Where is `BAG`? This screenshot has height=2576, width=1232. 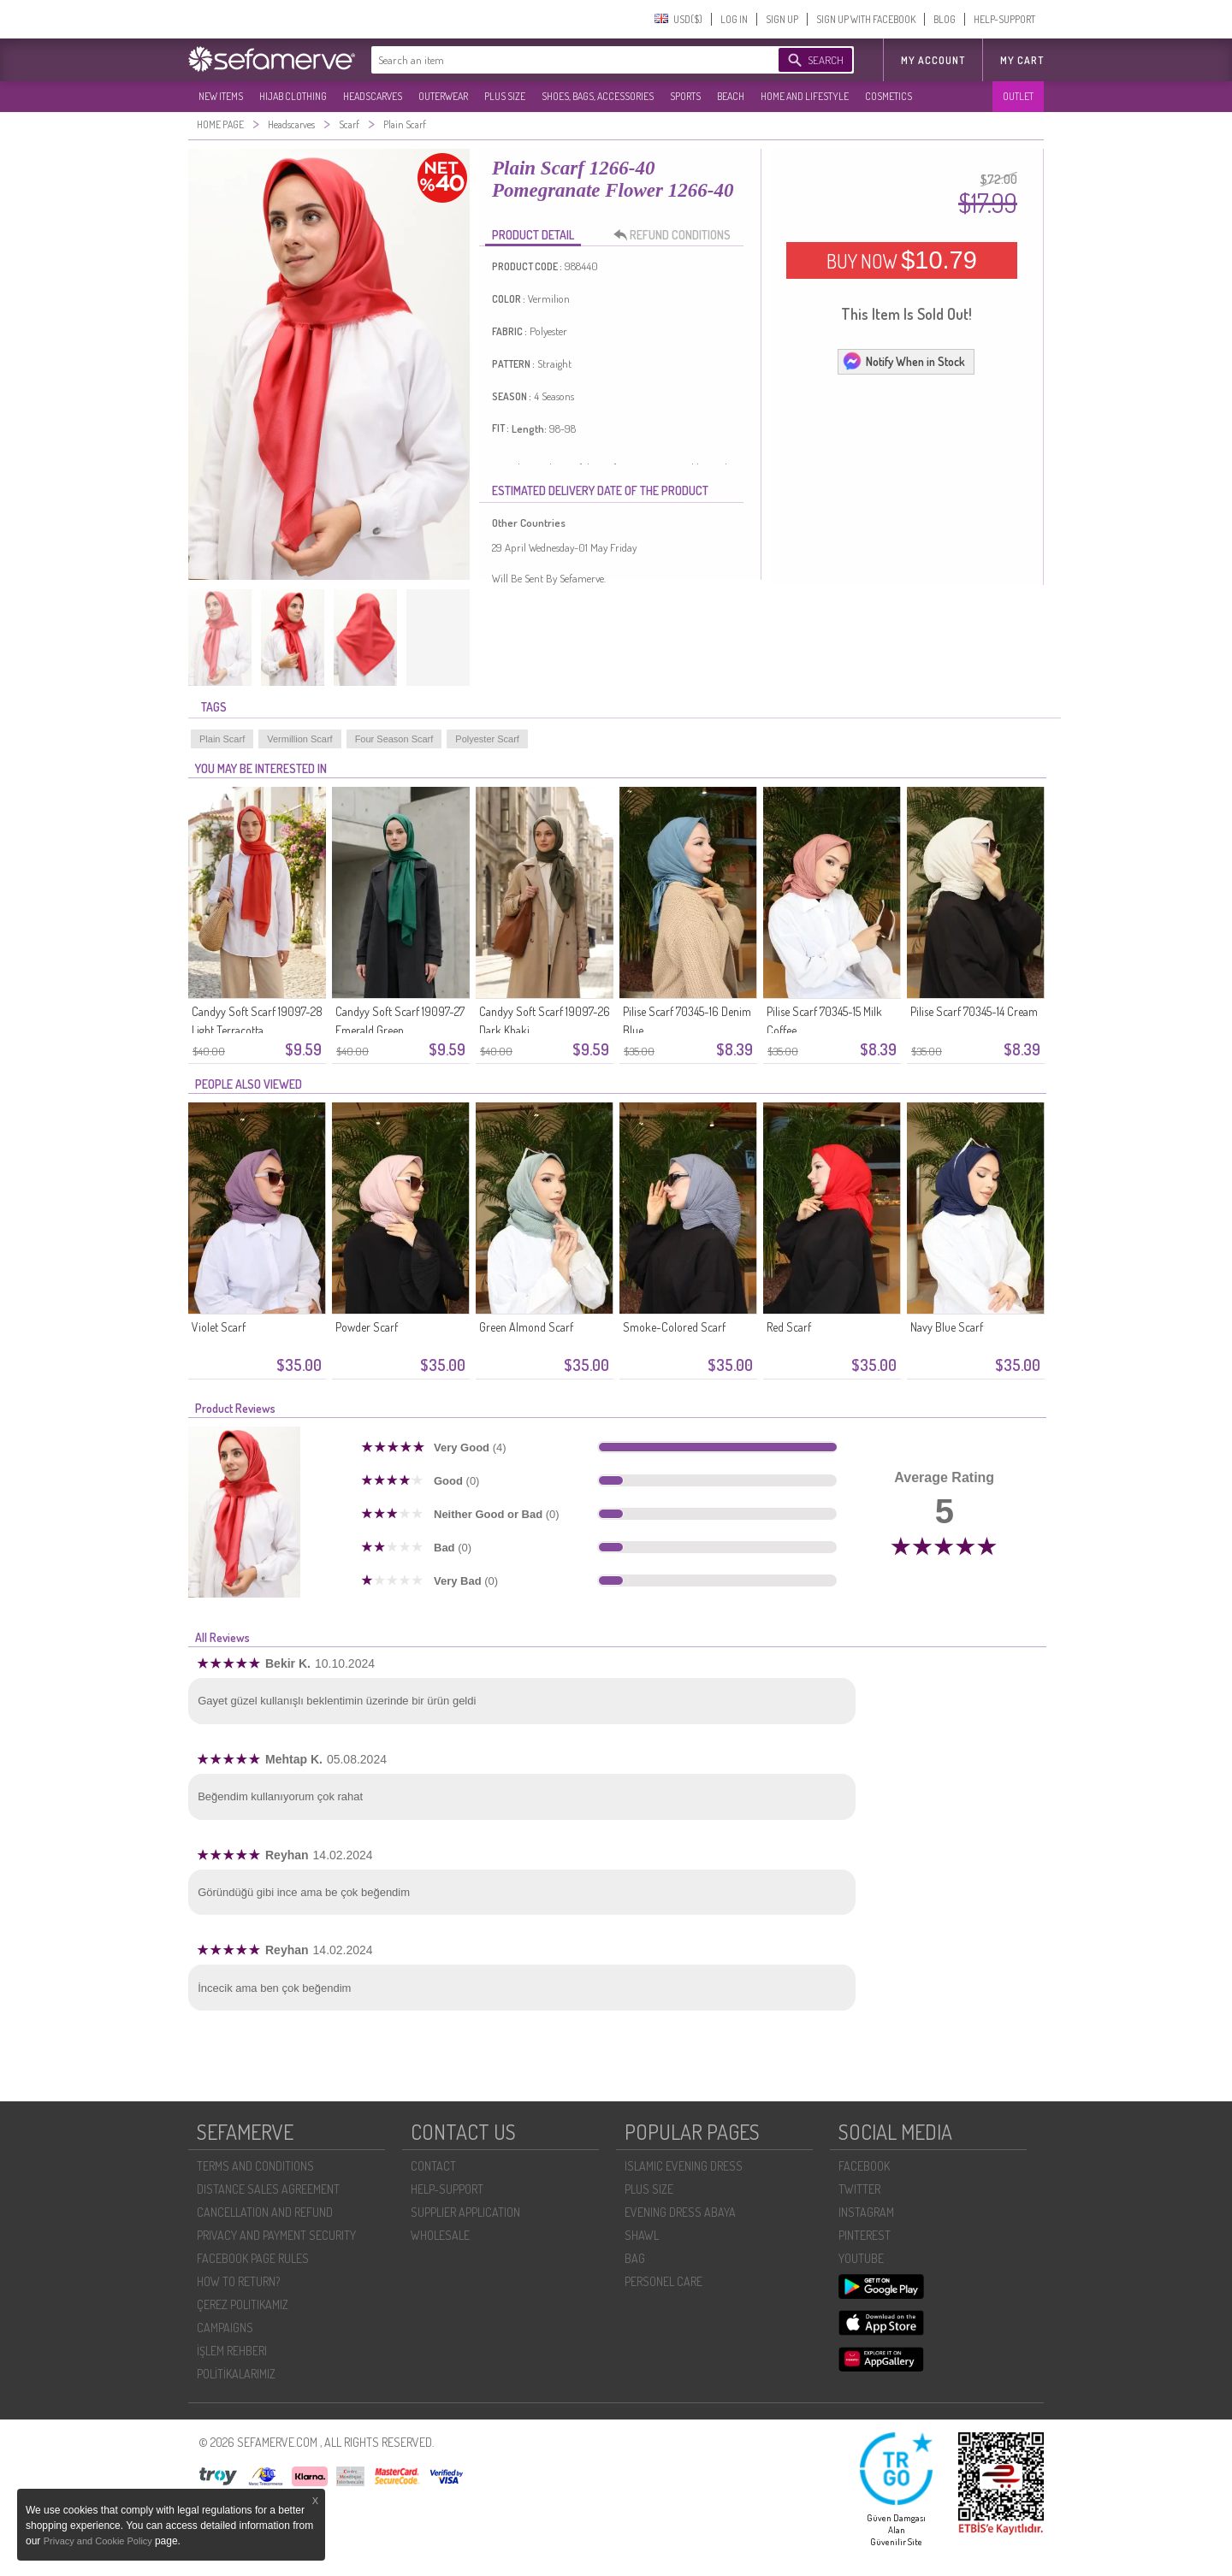 BAG is located at coordinates (635, 2258).